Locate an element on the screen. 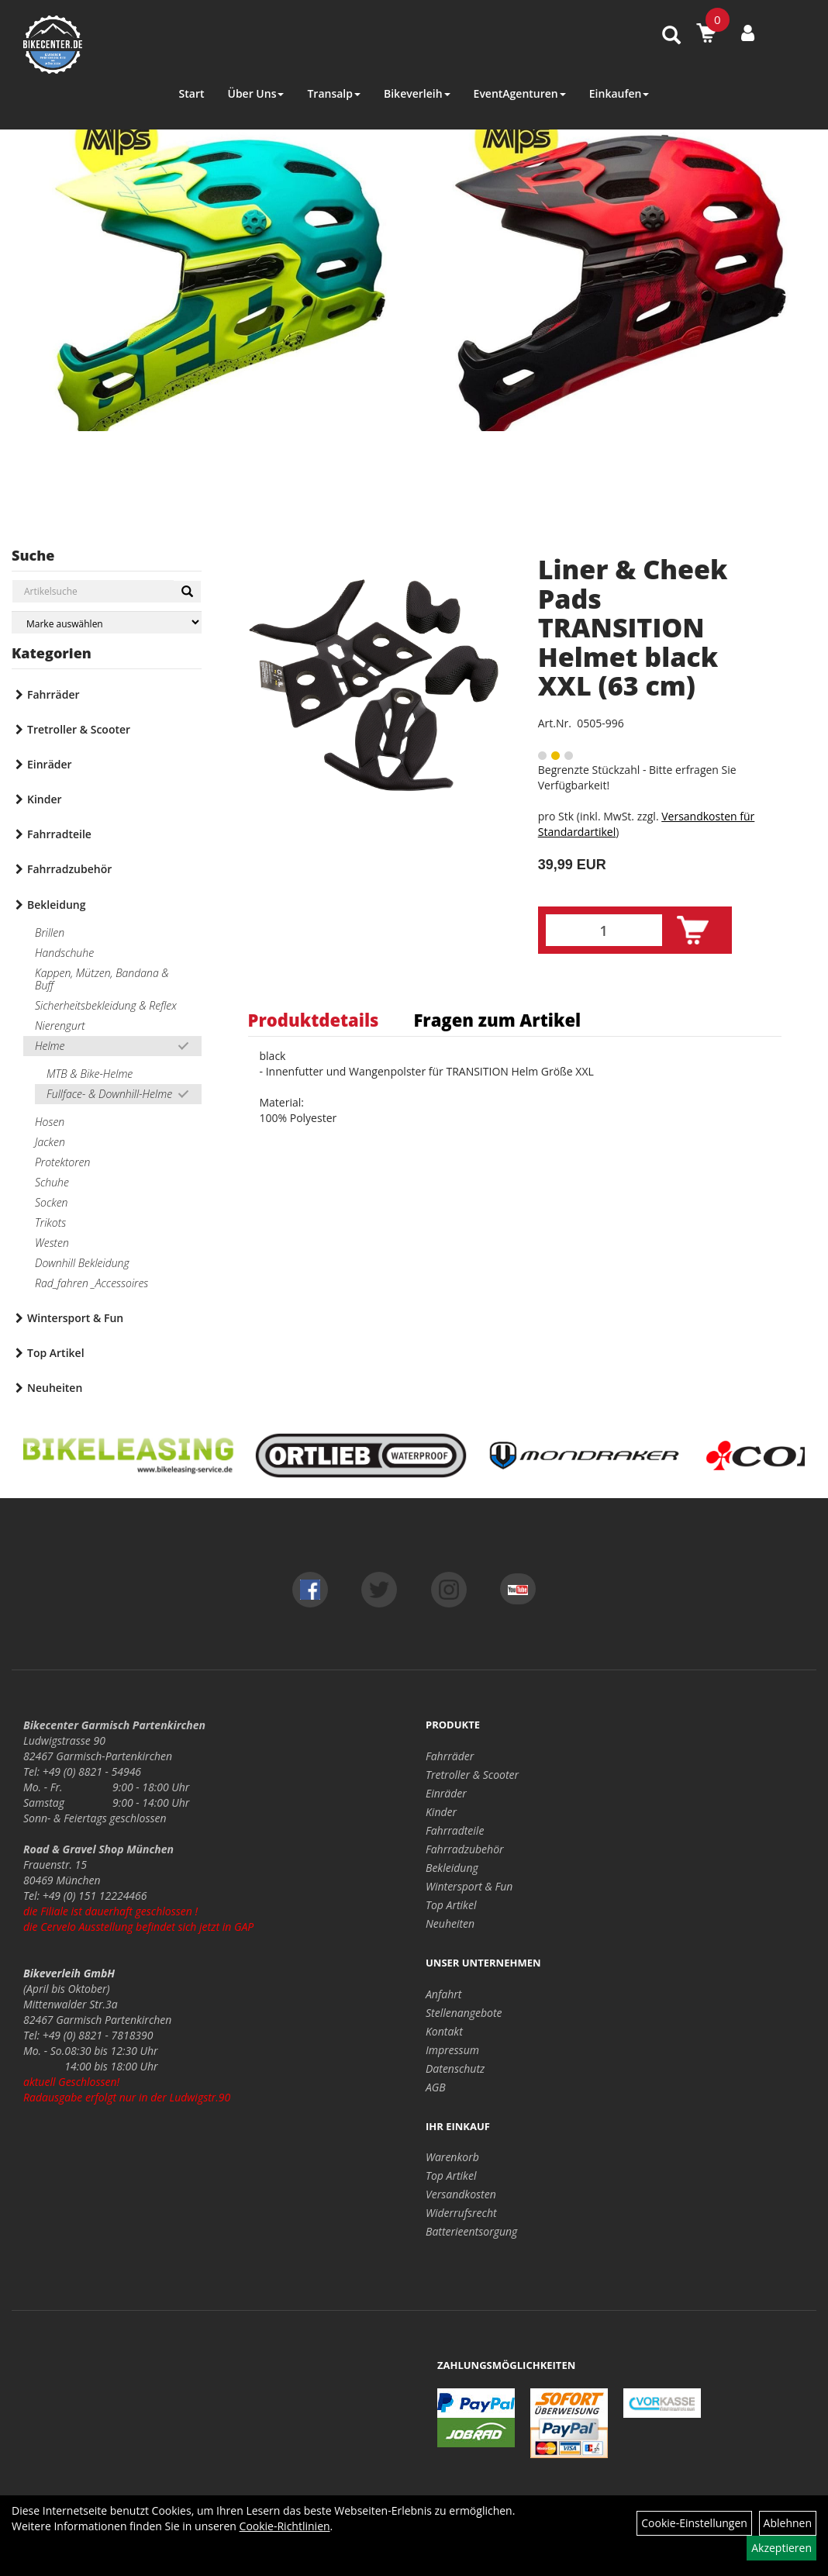 The image size is (828, 2576). Datenschutz is located at coordinates (455, 2068).